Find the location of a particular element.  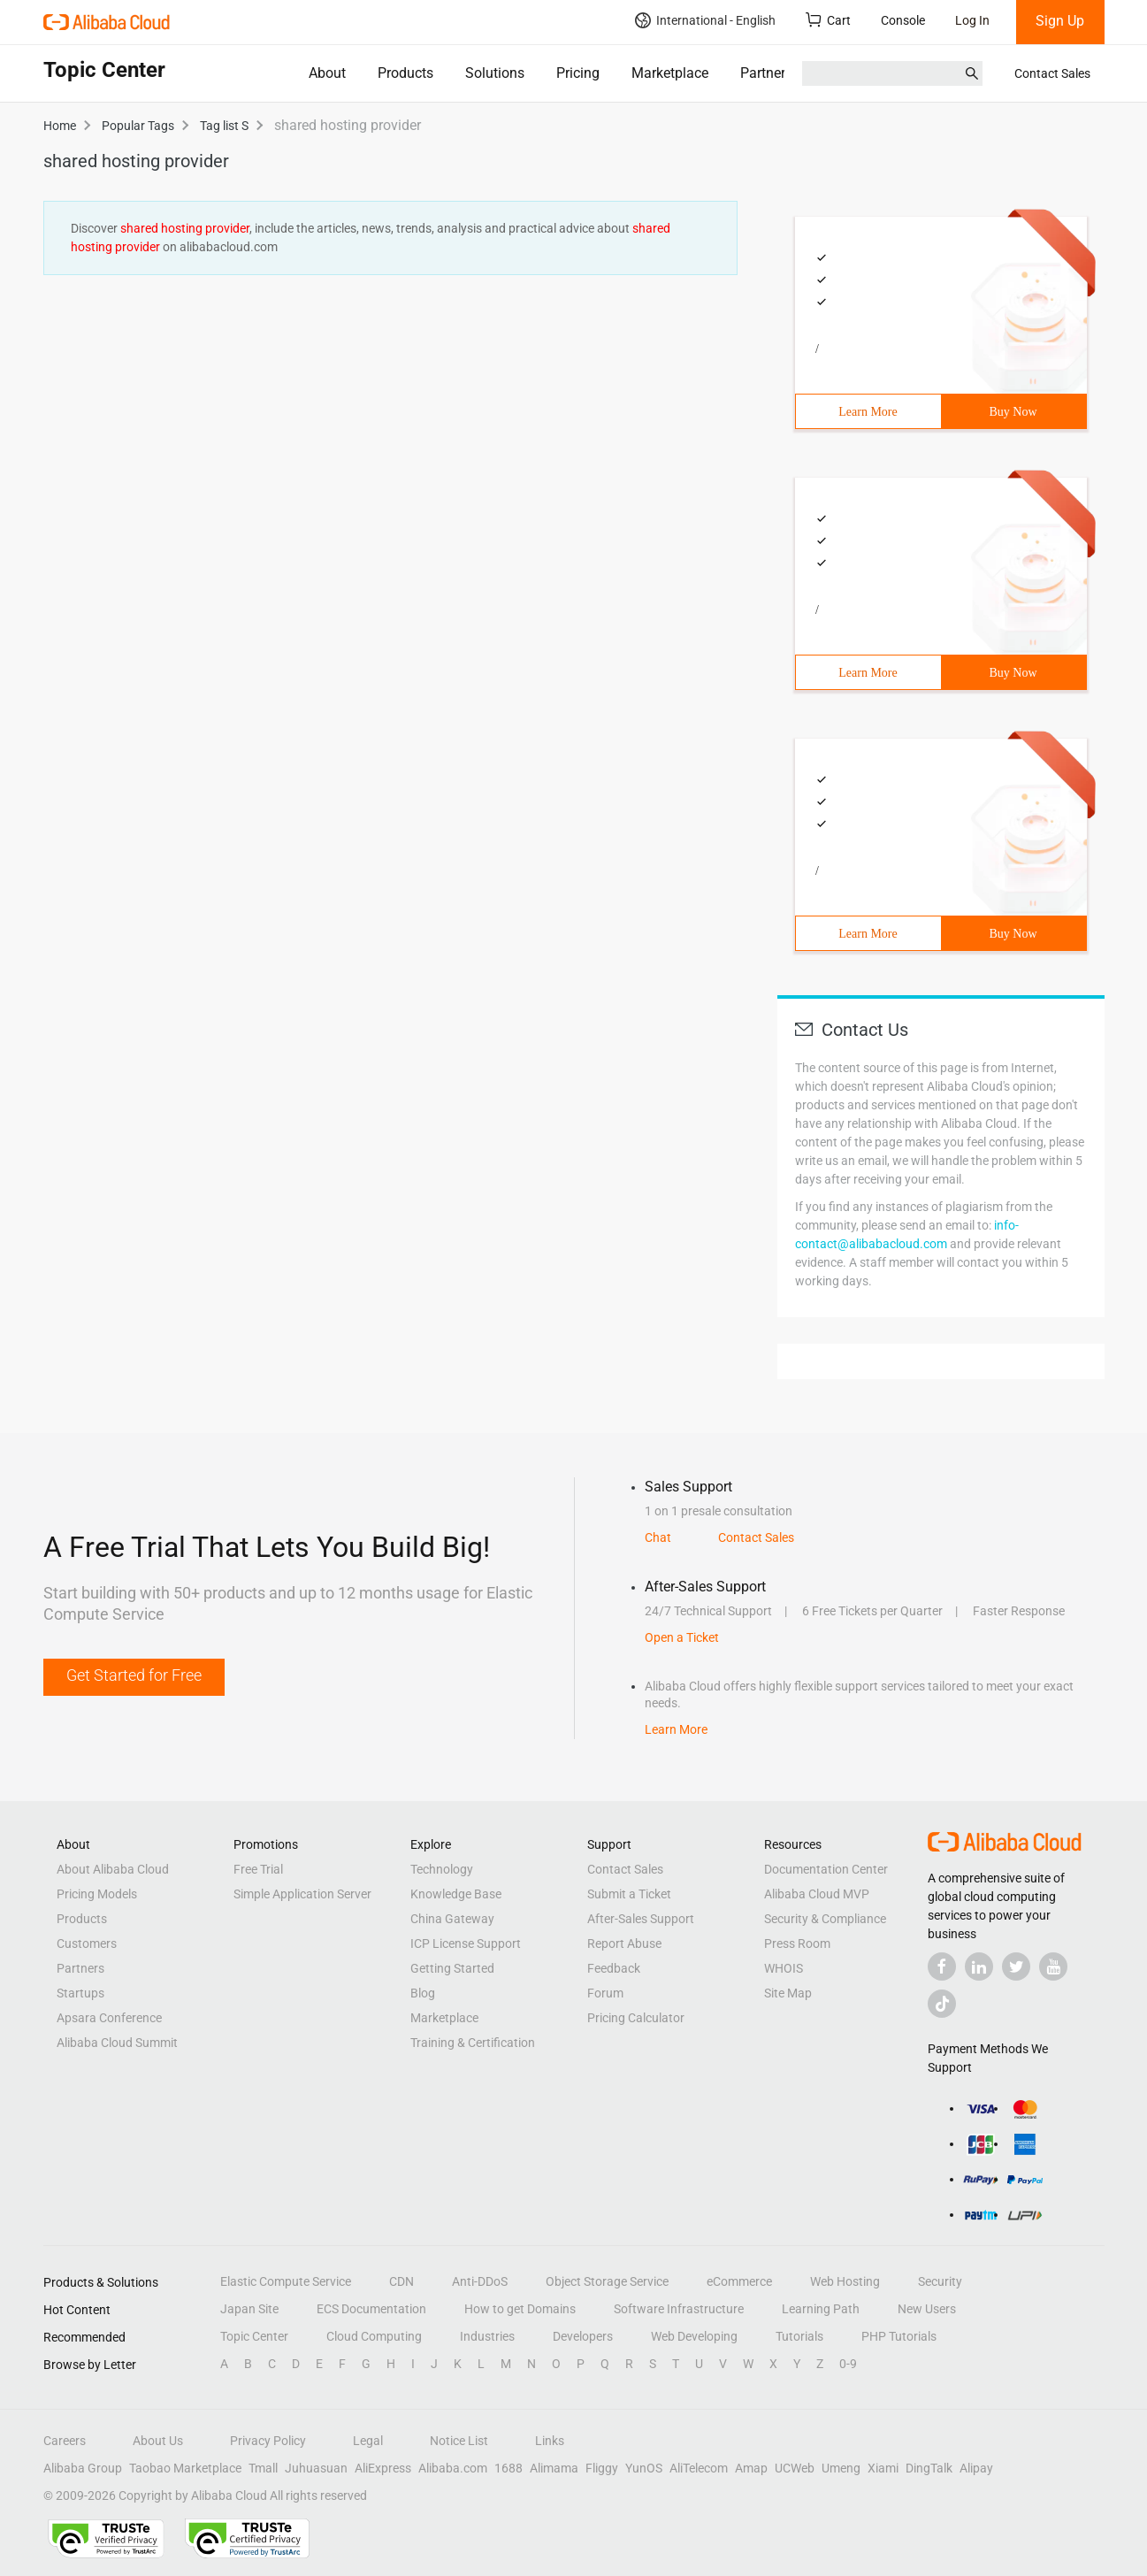

About is located at coordinates (327, 73).